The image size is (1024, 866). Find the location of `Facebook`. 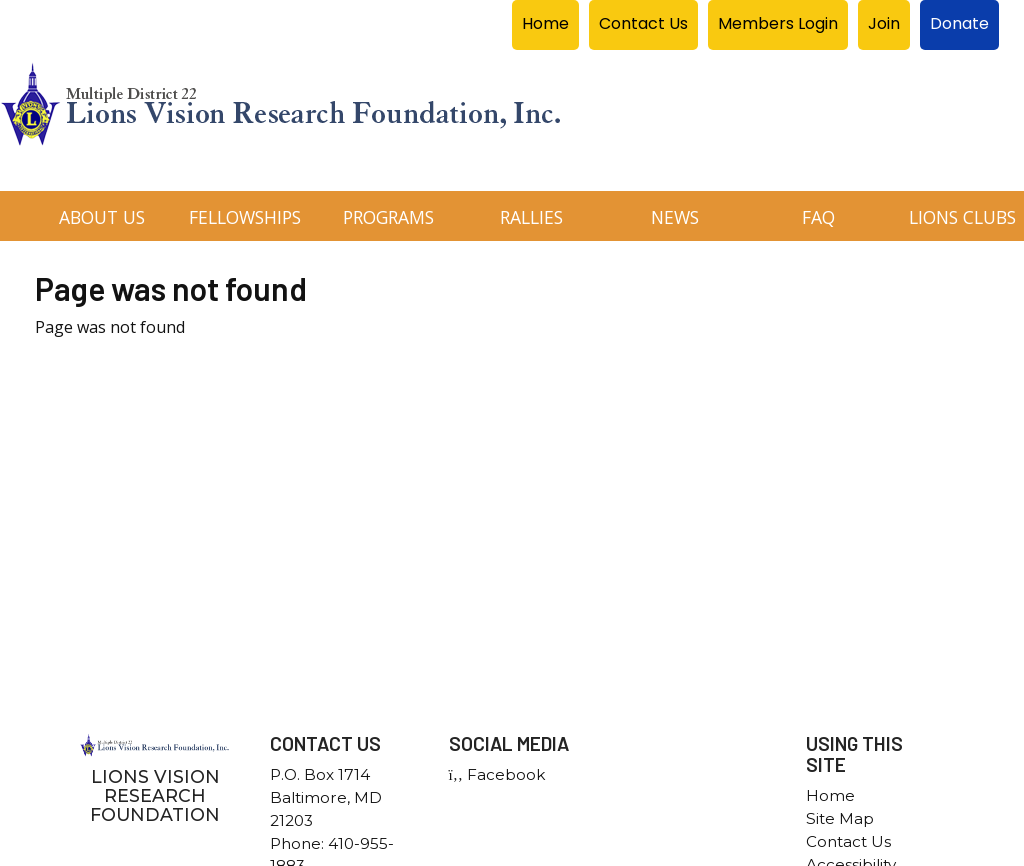

Facebook is located at coordinates (497, 774).